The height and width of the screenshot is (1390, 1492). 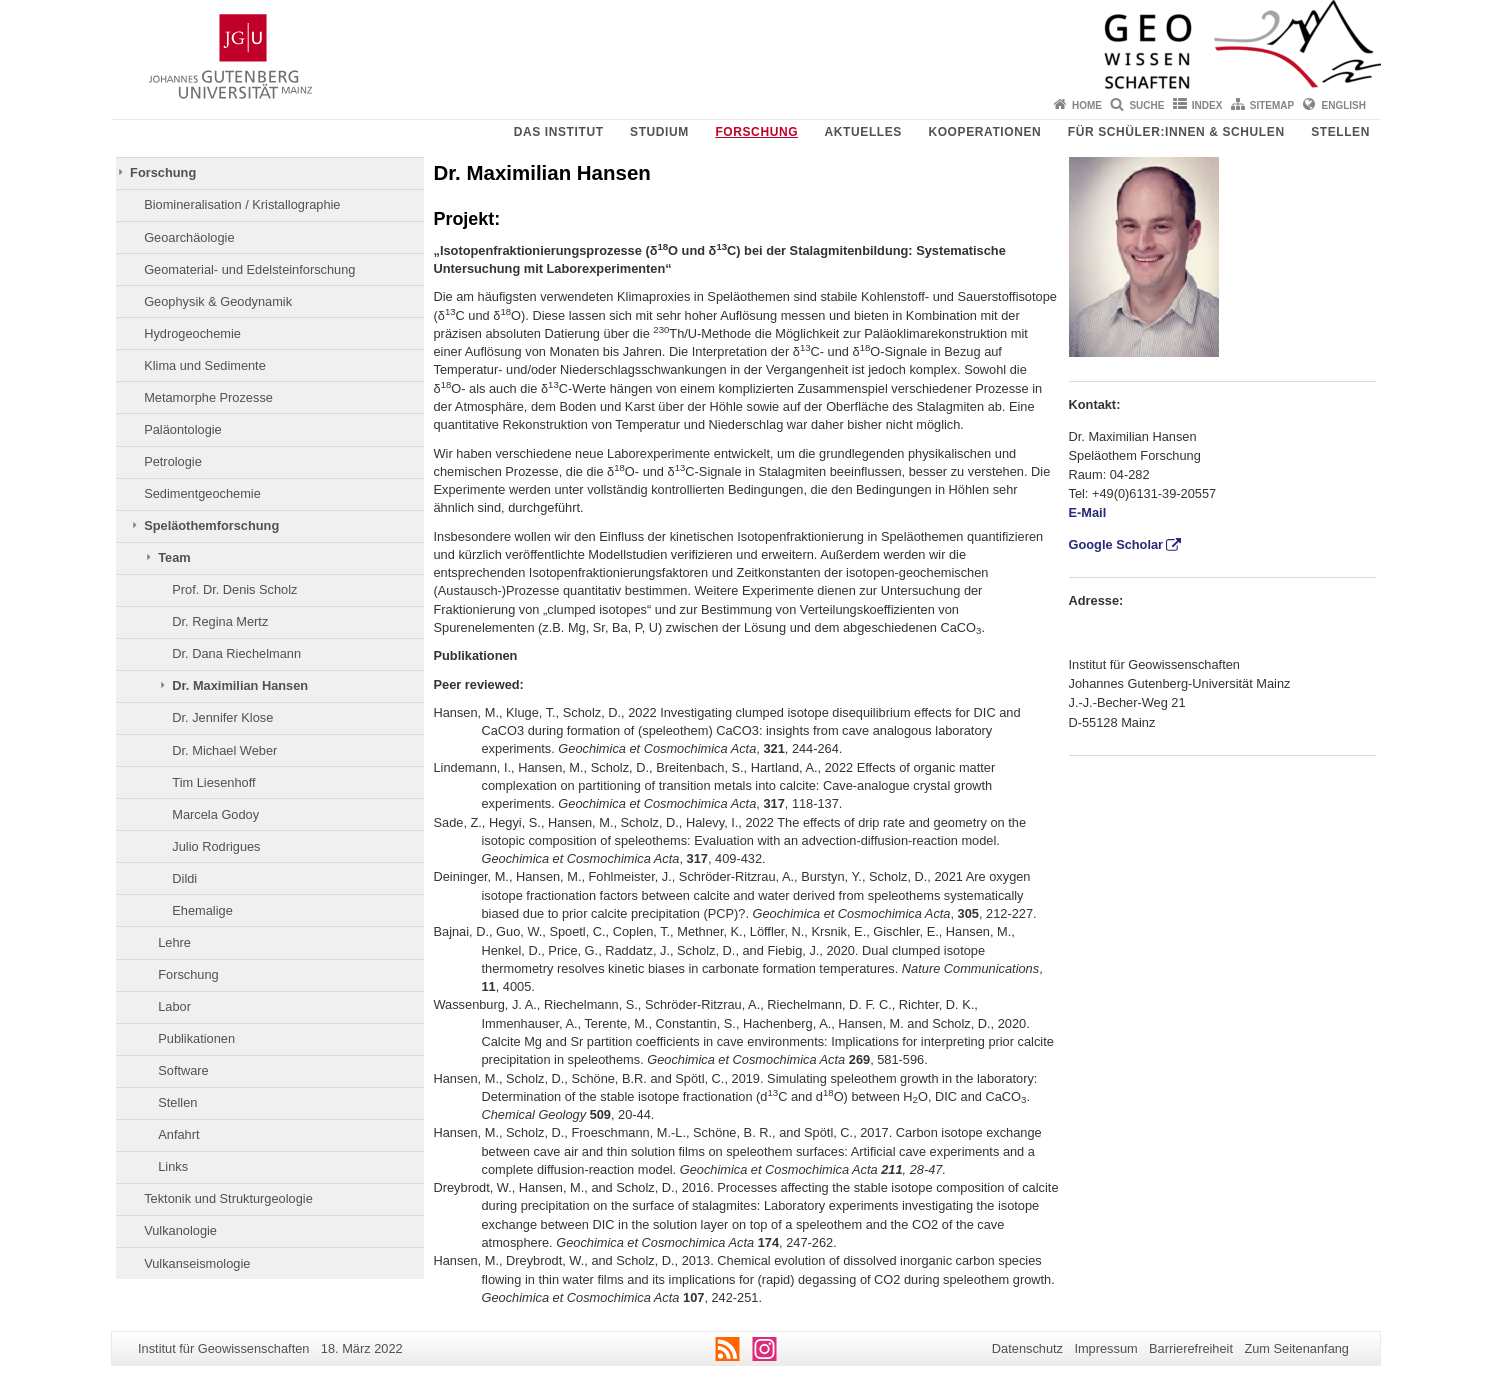 I want to click on E-Mail, so click(x=1088, y=512).